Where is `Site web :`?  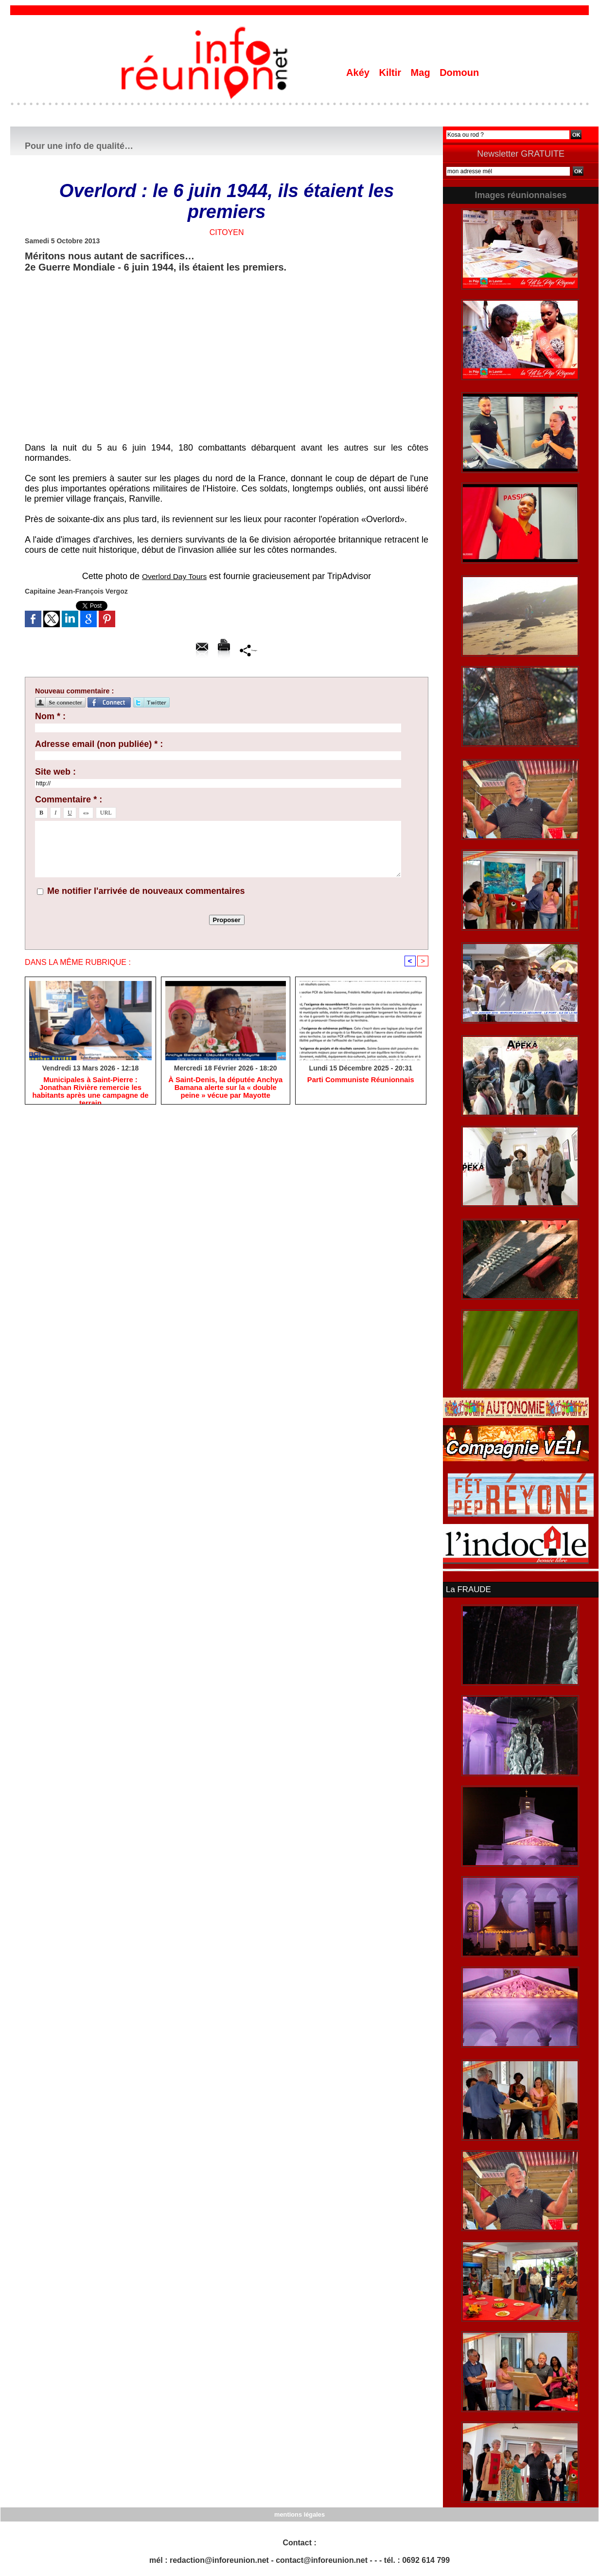 Site web : is located at coordinates (55, 772).